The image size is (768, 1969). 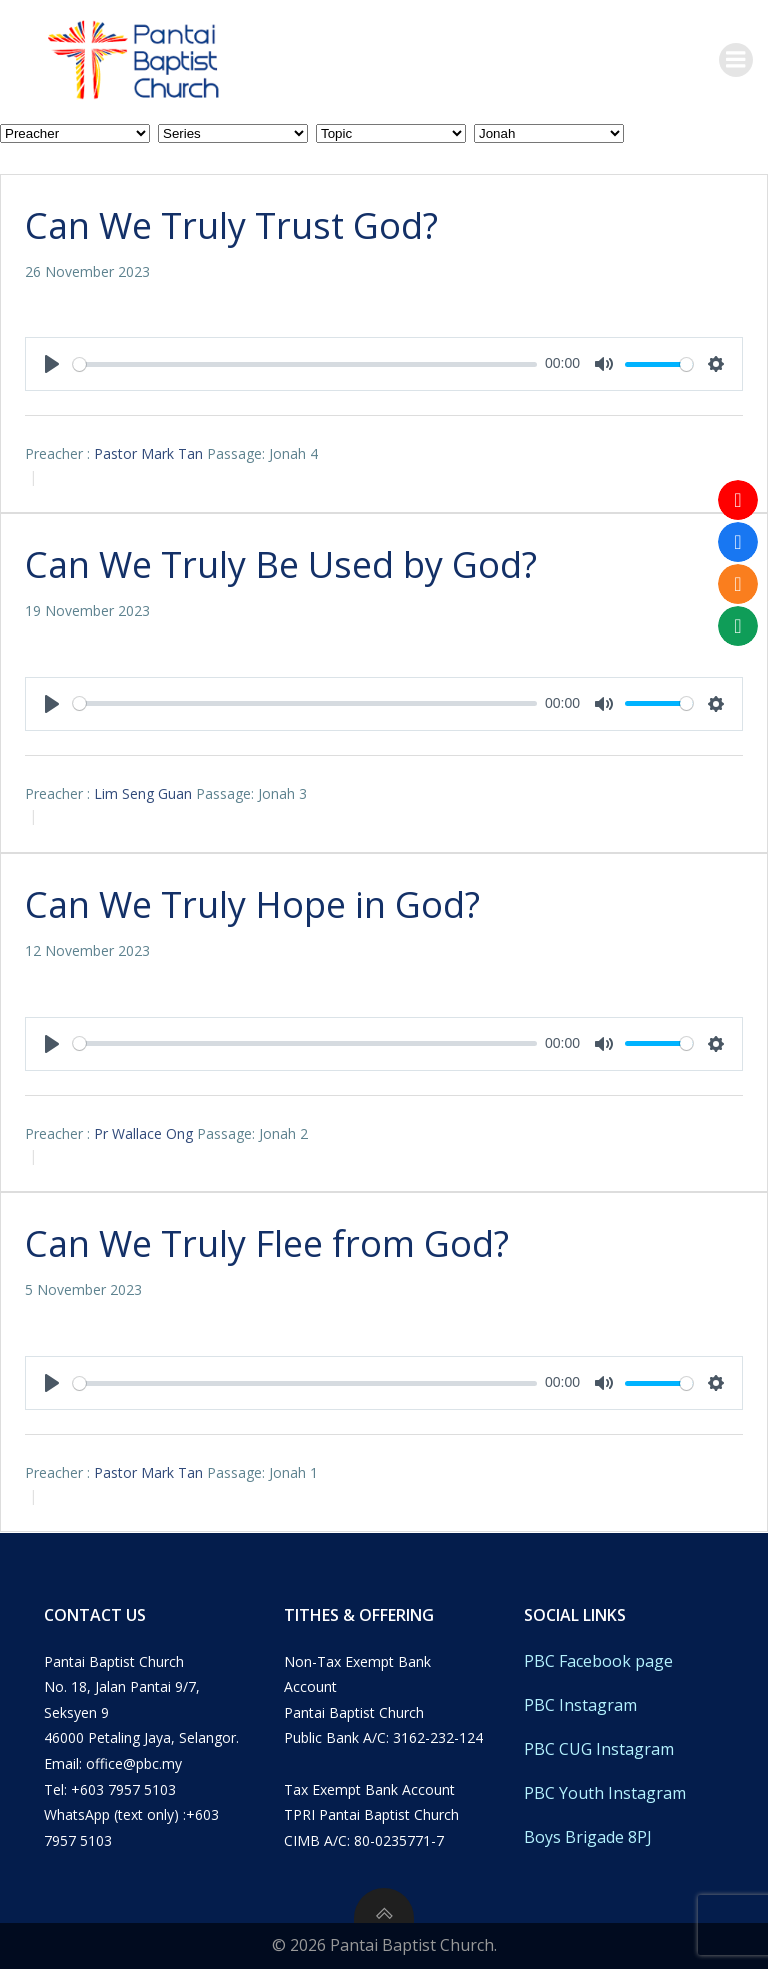 What do you see at coordinates (267, 1243) in the screenshot?
I see `Can We Truly Flee from God?` at bounding box center [267, 1243].